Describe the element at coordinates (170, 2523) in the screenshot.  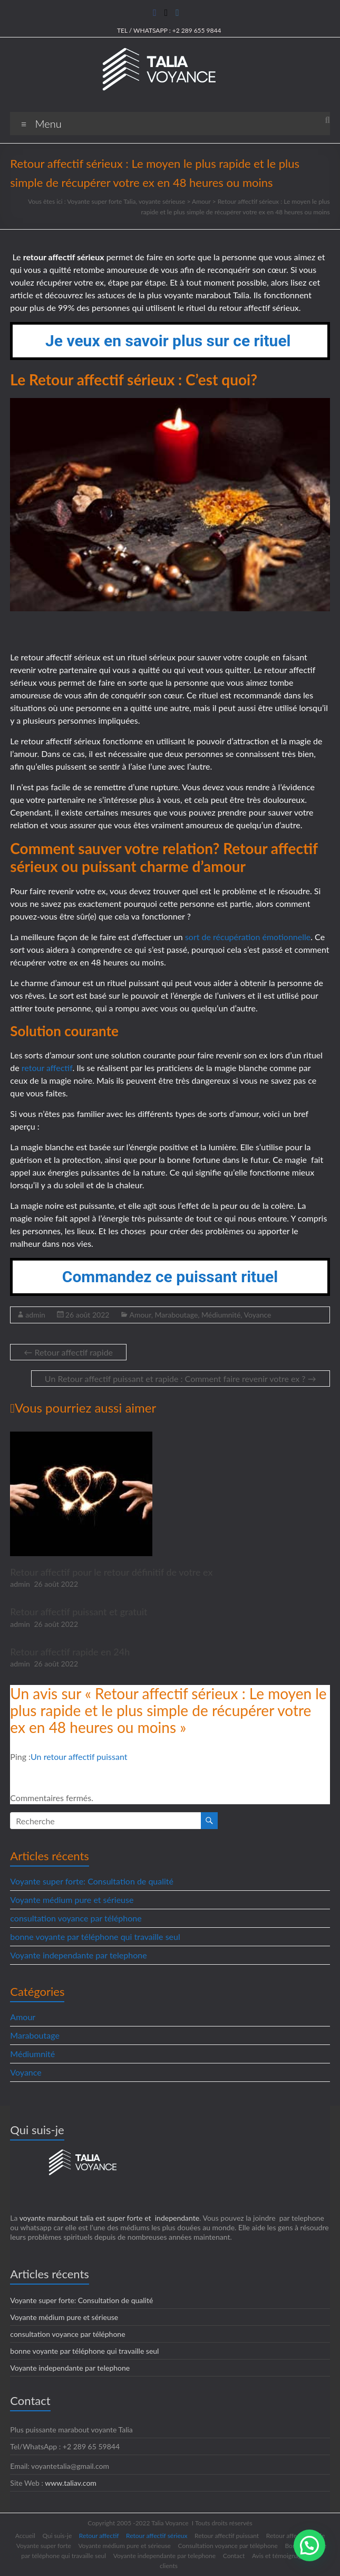
I see `Talia Voyance` at that location.